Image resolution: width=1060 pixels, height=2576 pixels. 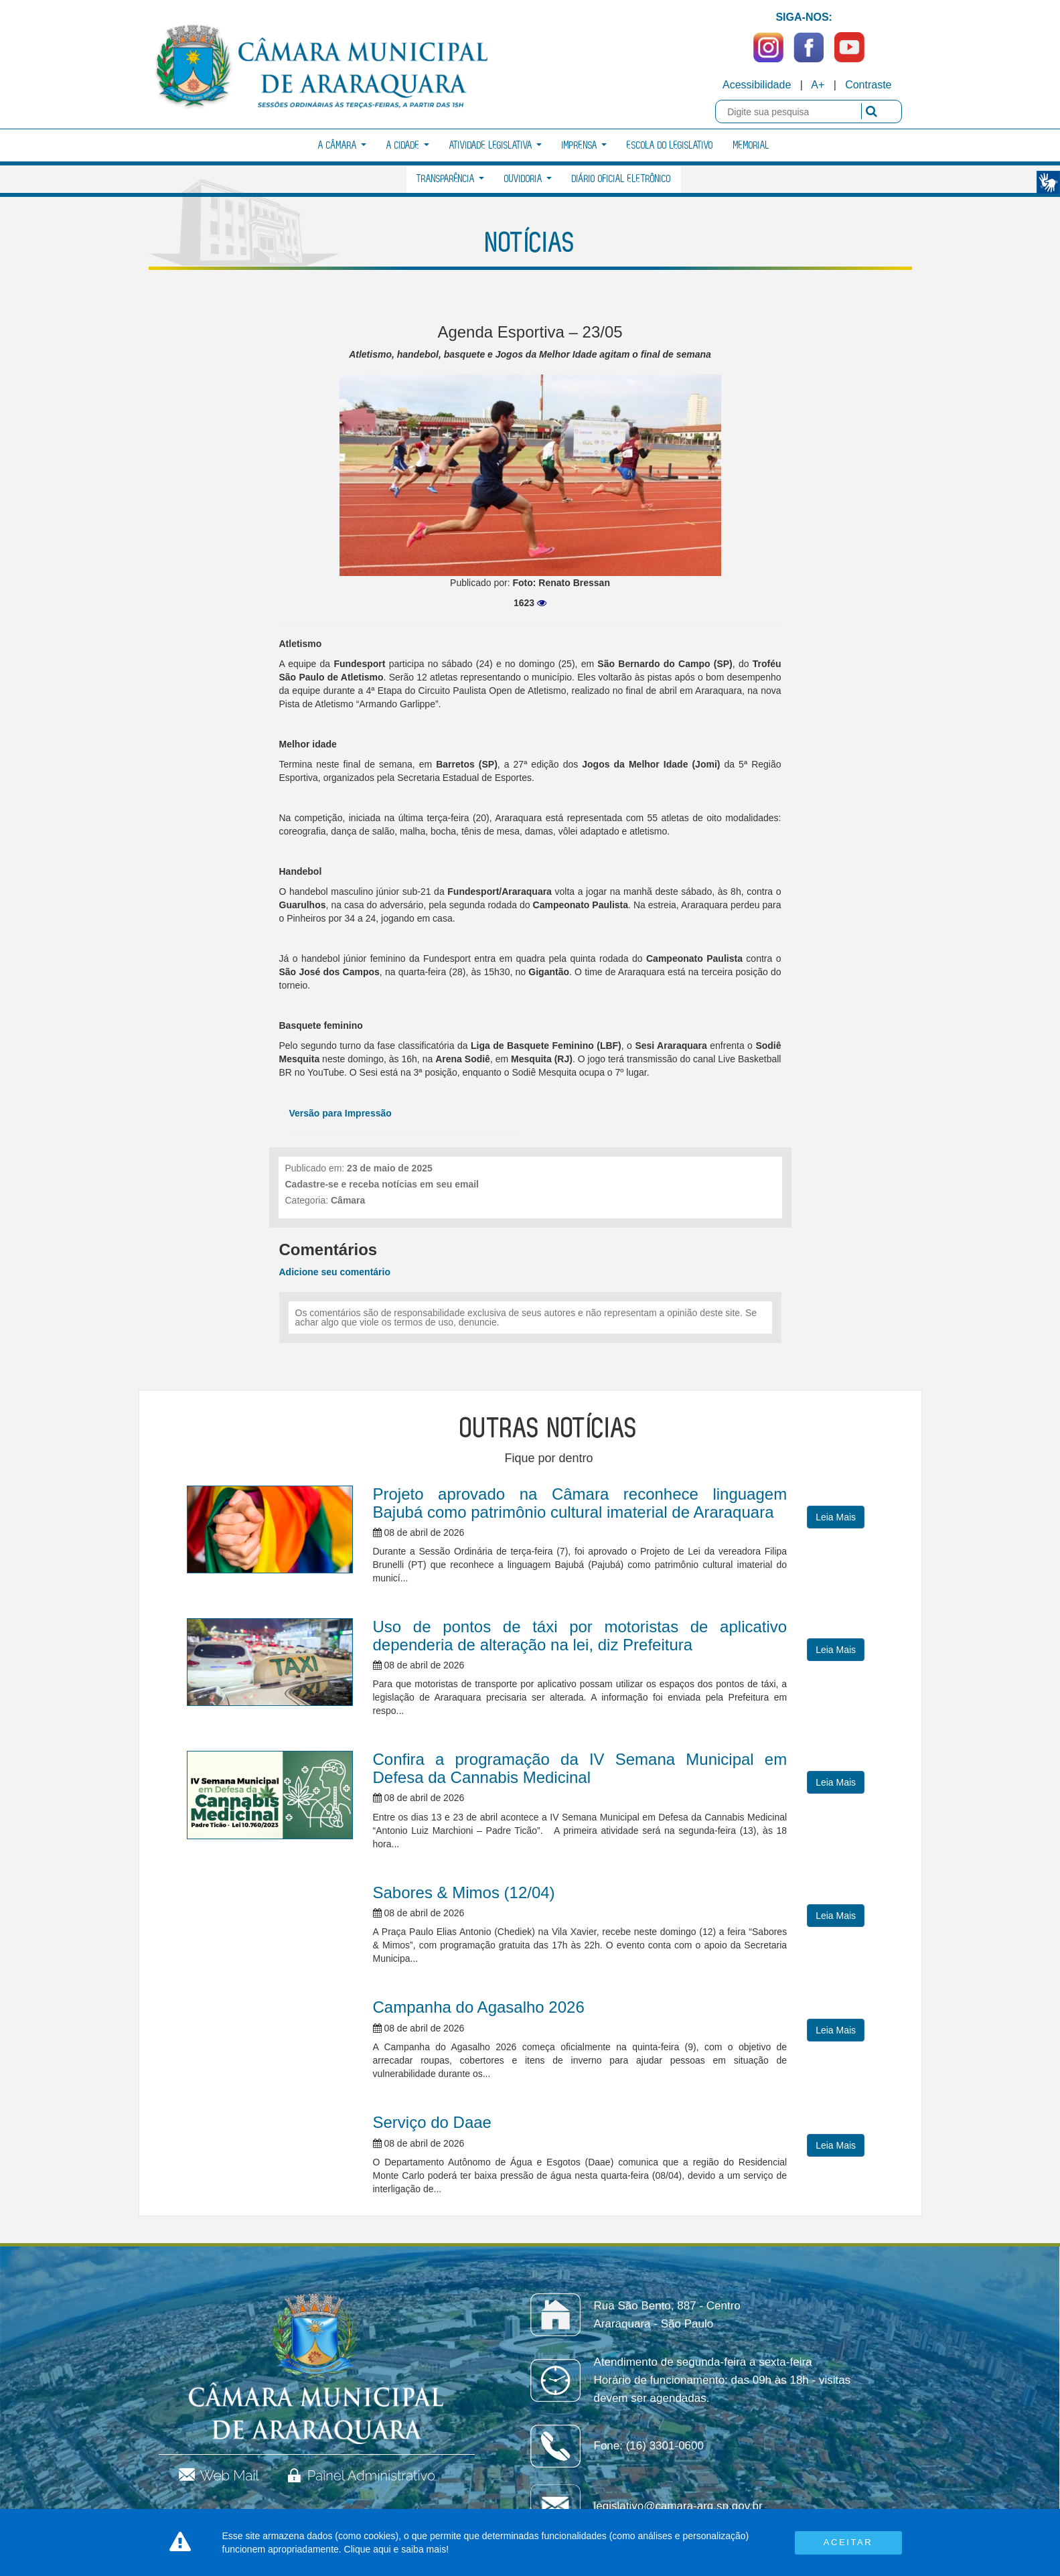 I want to click on A Cidade [button], so click(x=407, y=146).